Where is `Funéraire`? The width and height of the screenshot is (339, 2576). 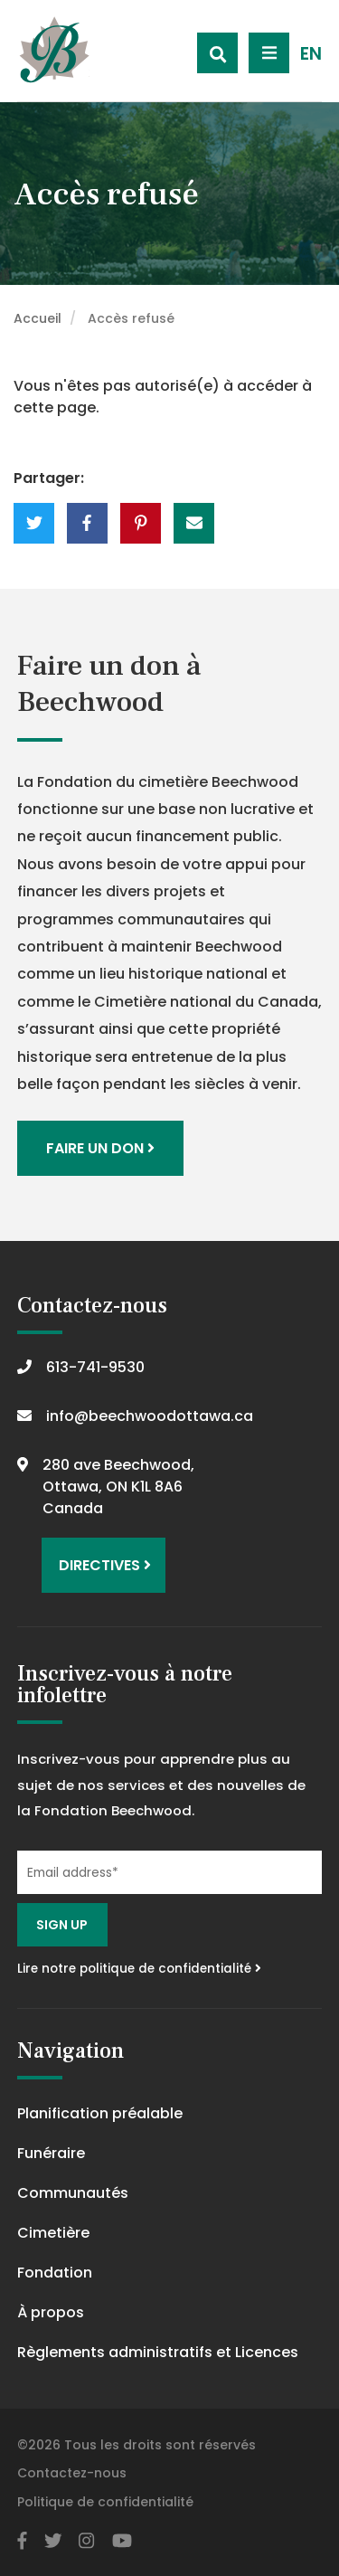 Funéraire is located at coordinates (51, 2153).